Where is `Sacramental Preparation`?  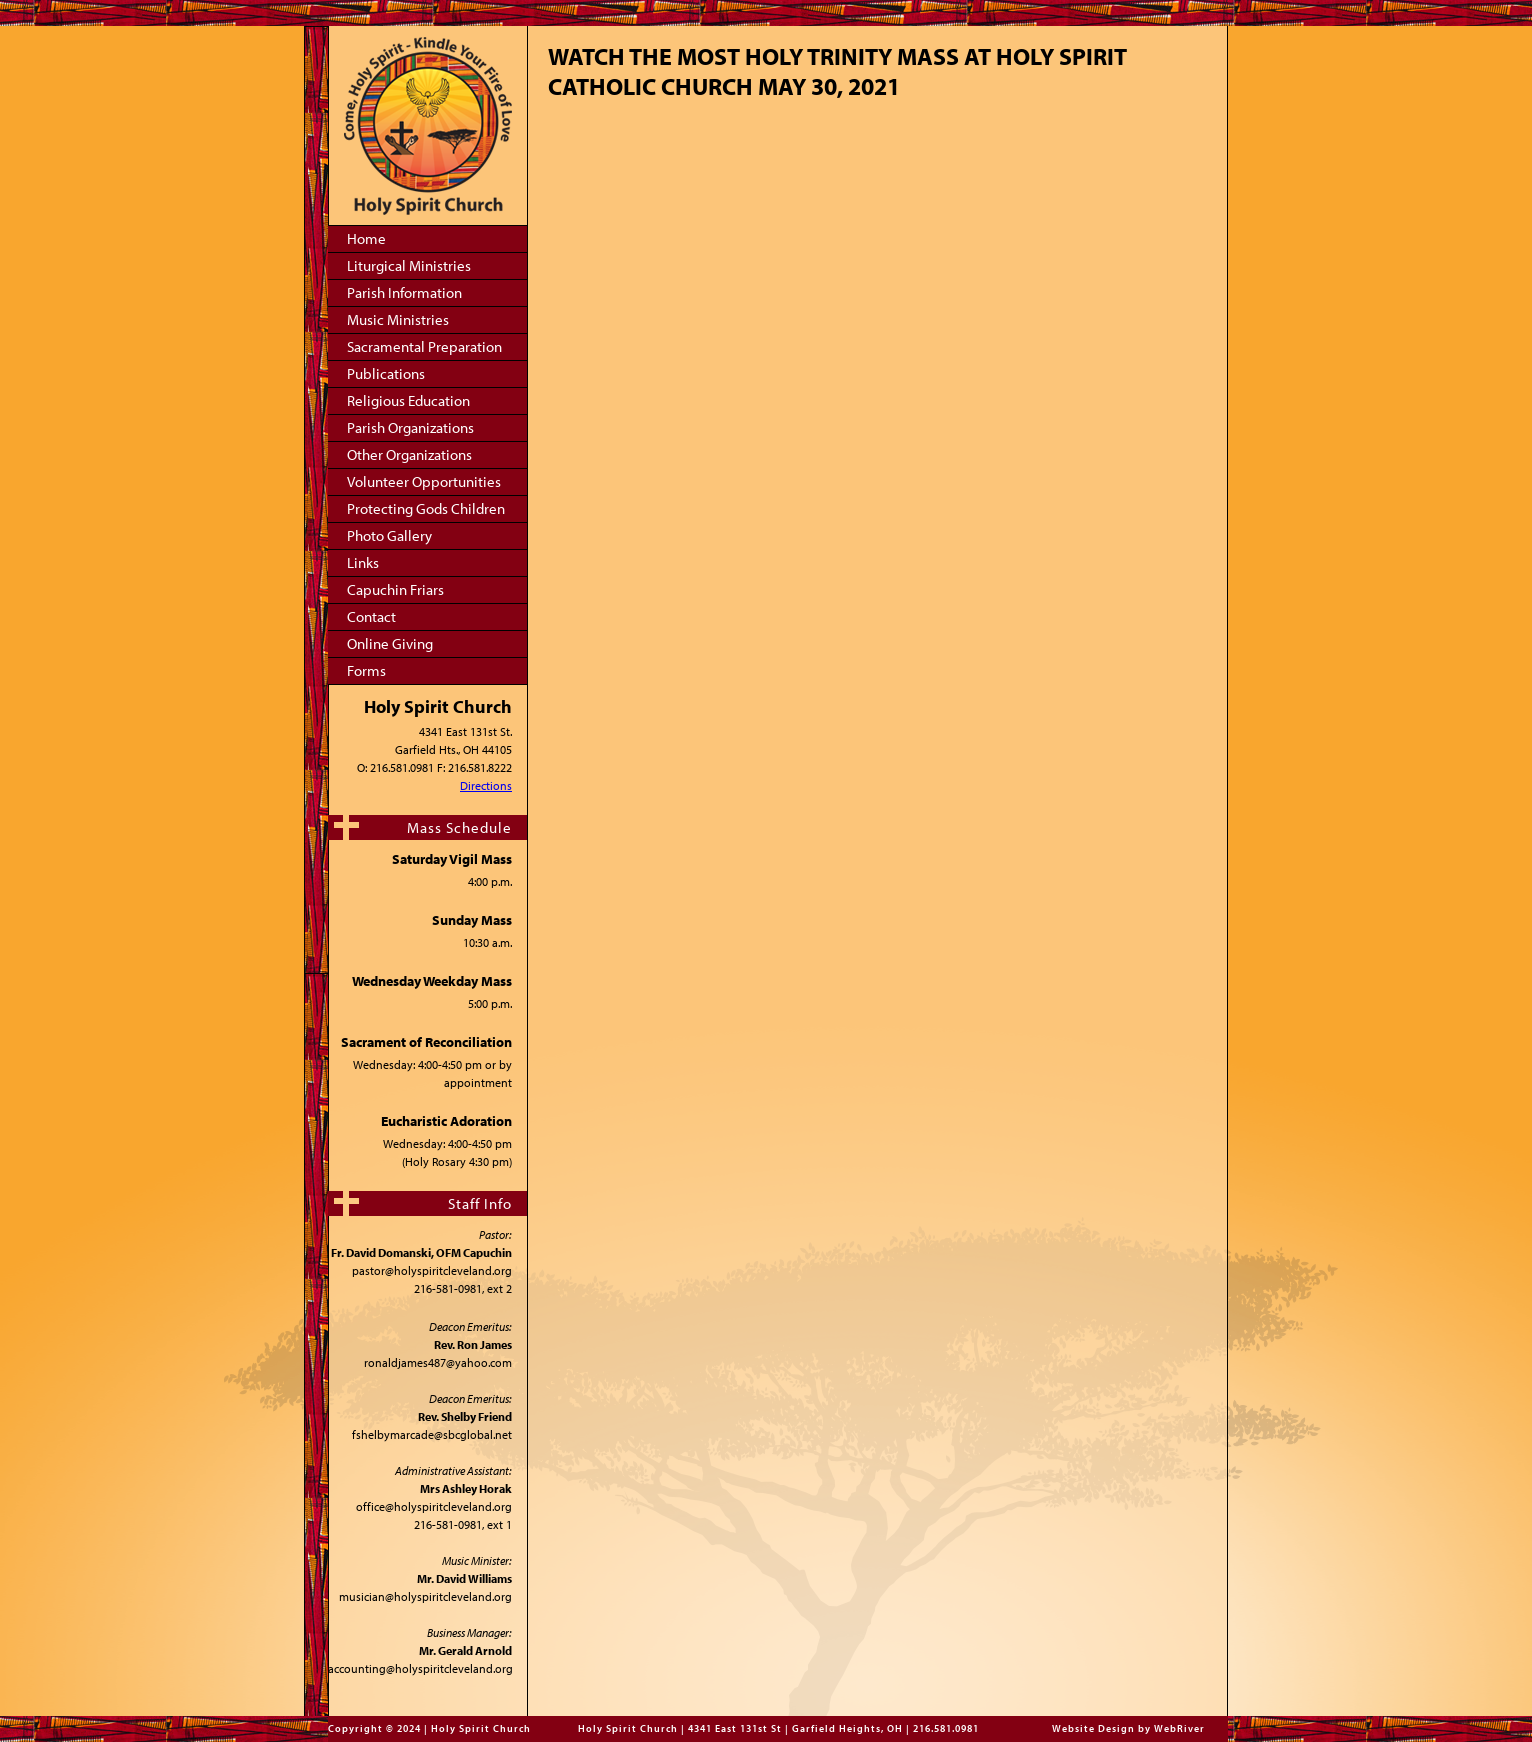
Sacramental Preparation is located at coordinates (424, 346).